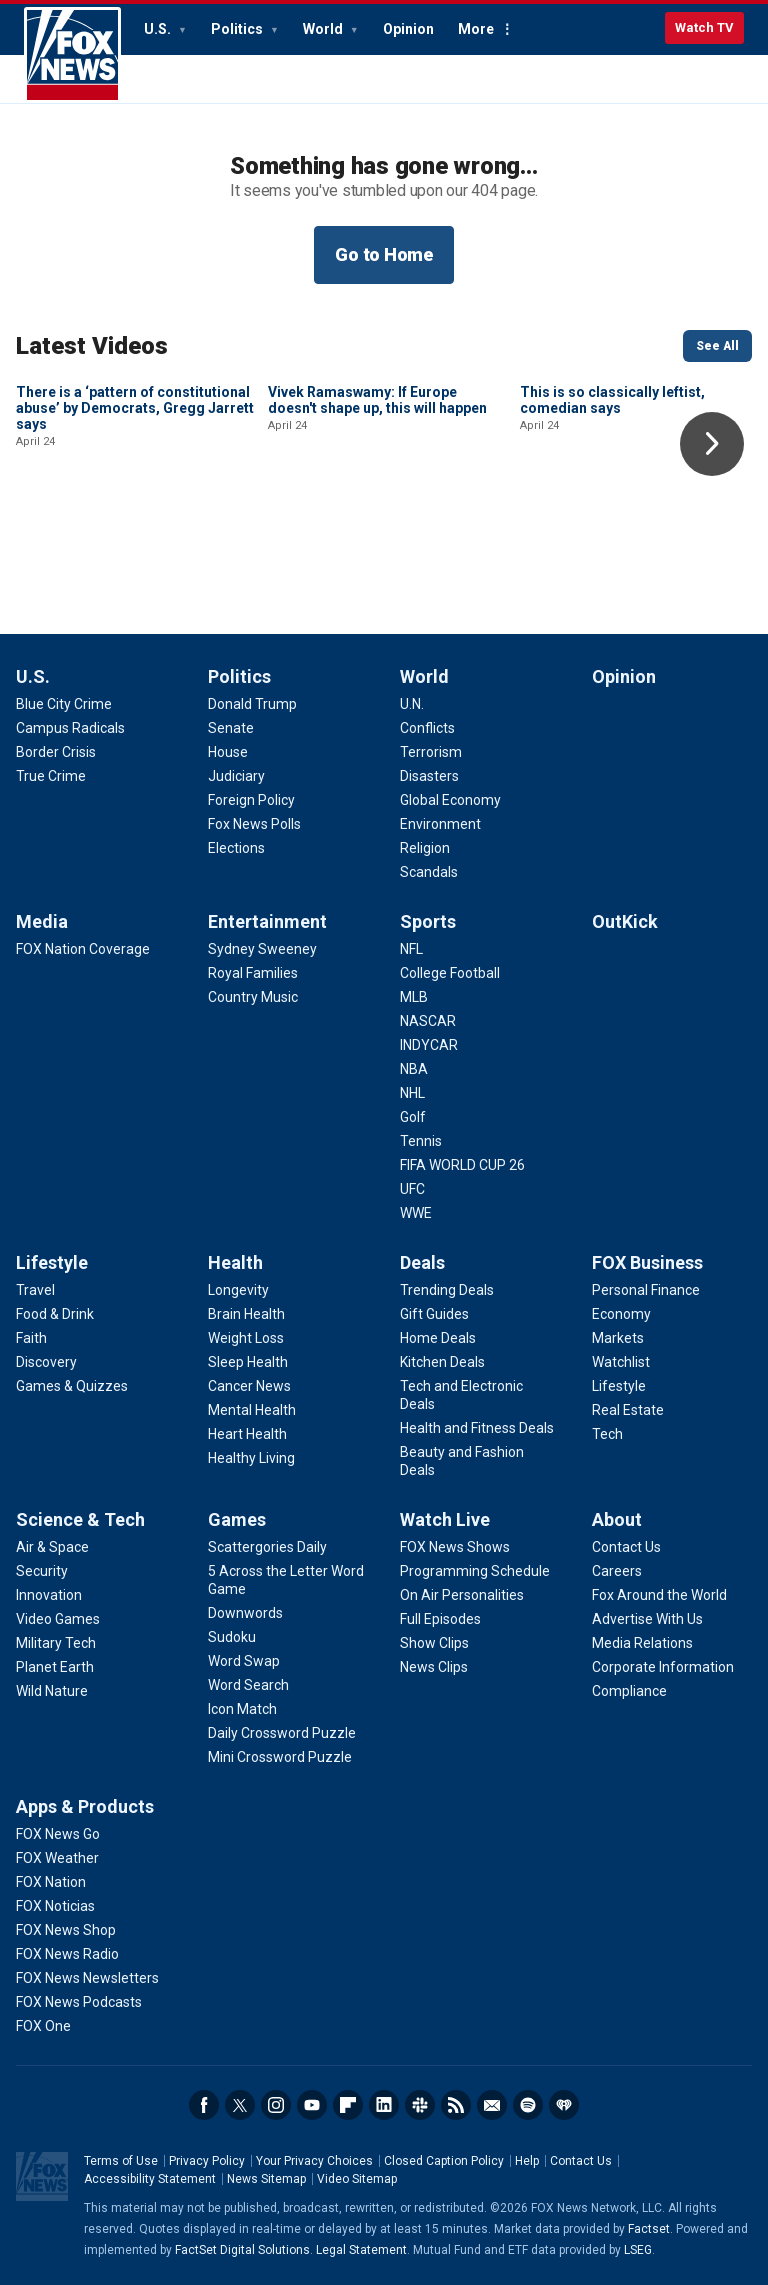  I want to click on [Science & Tech - Security], so click(42, 1571).